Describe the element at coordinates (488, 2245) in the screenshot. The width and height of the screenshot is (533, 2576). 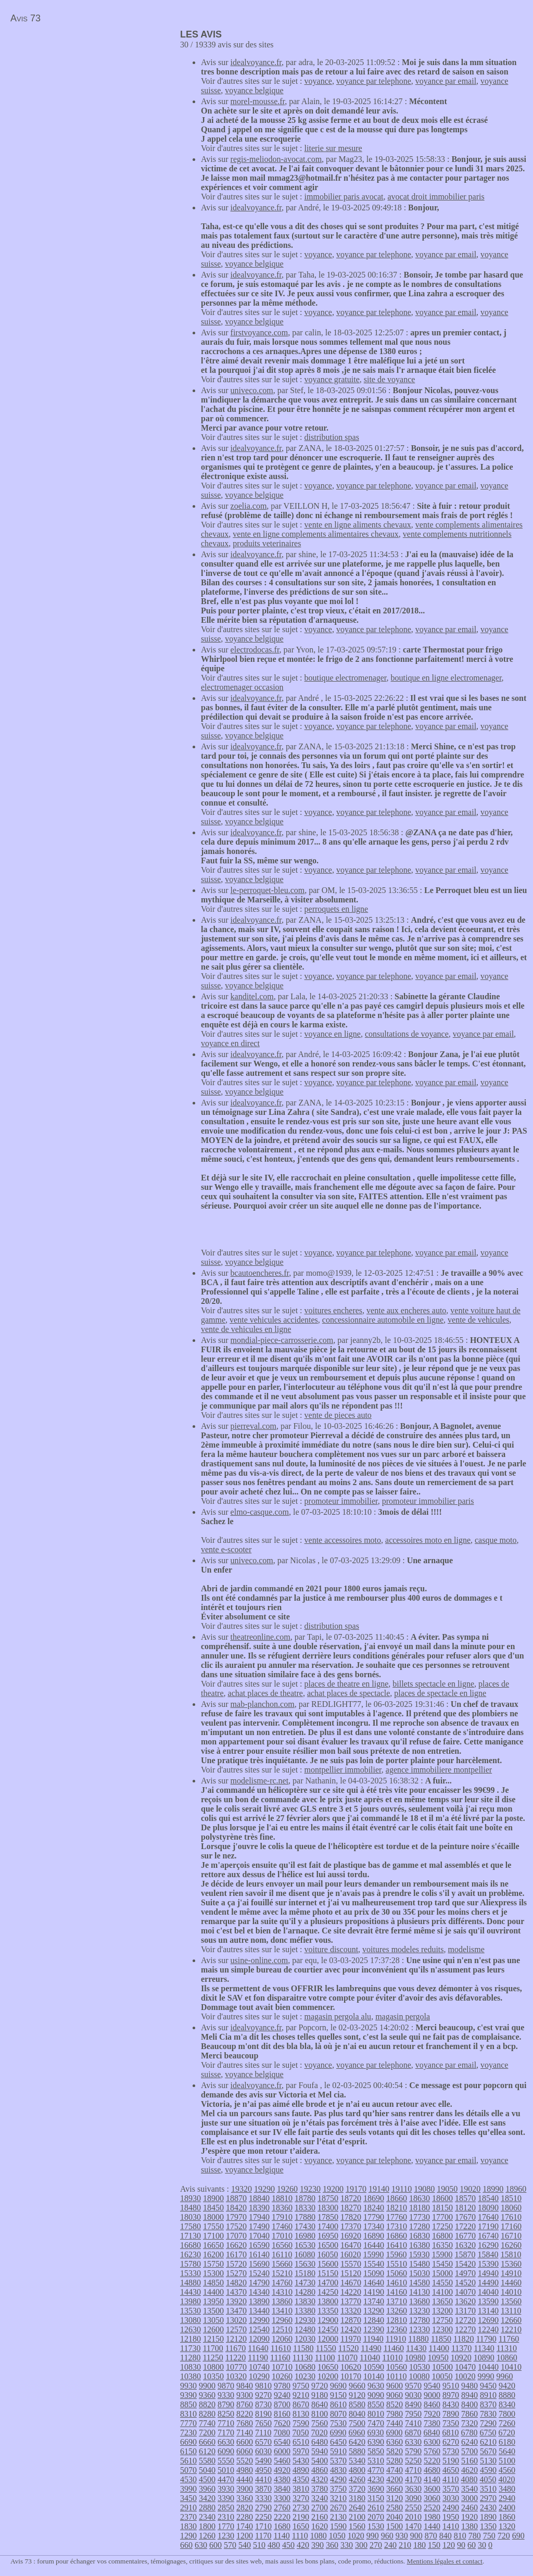
I see `16290` at that location.